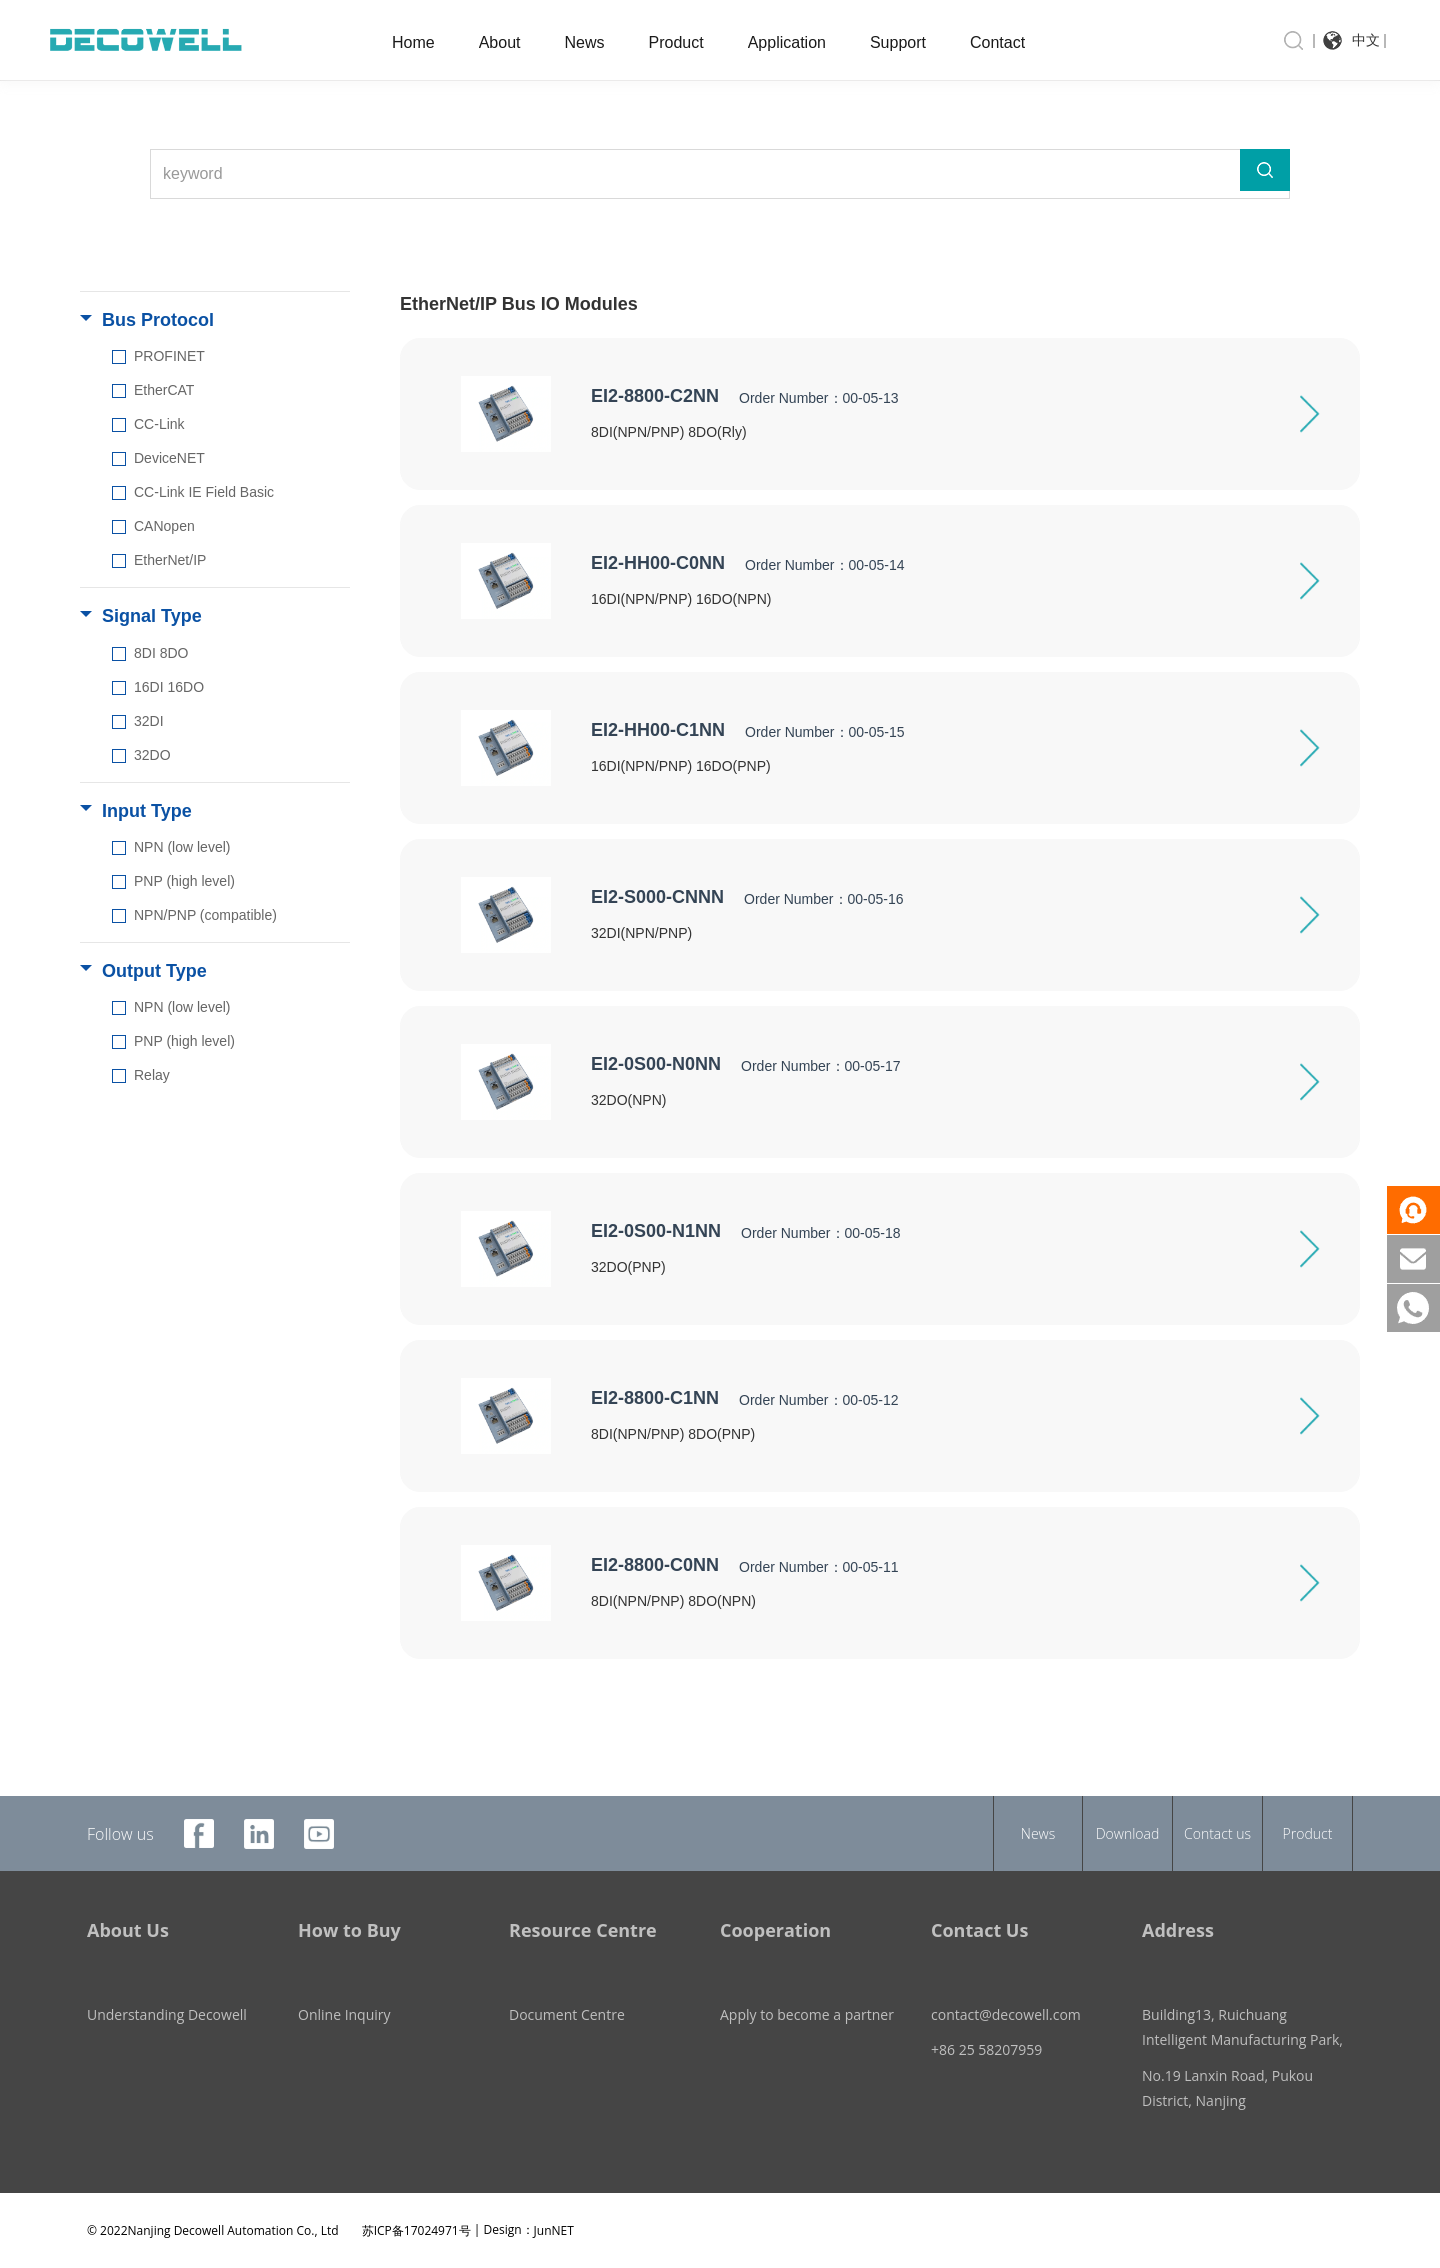 The image size is (1440, 2268). Describe the element at coordinates (154, 971) in the screenshot. I see `Output Type` at that location.